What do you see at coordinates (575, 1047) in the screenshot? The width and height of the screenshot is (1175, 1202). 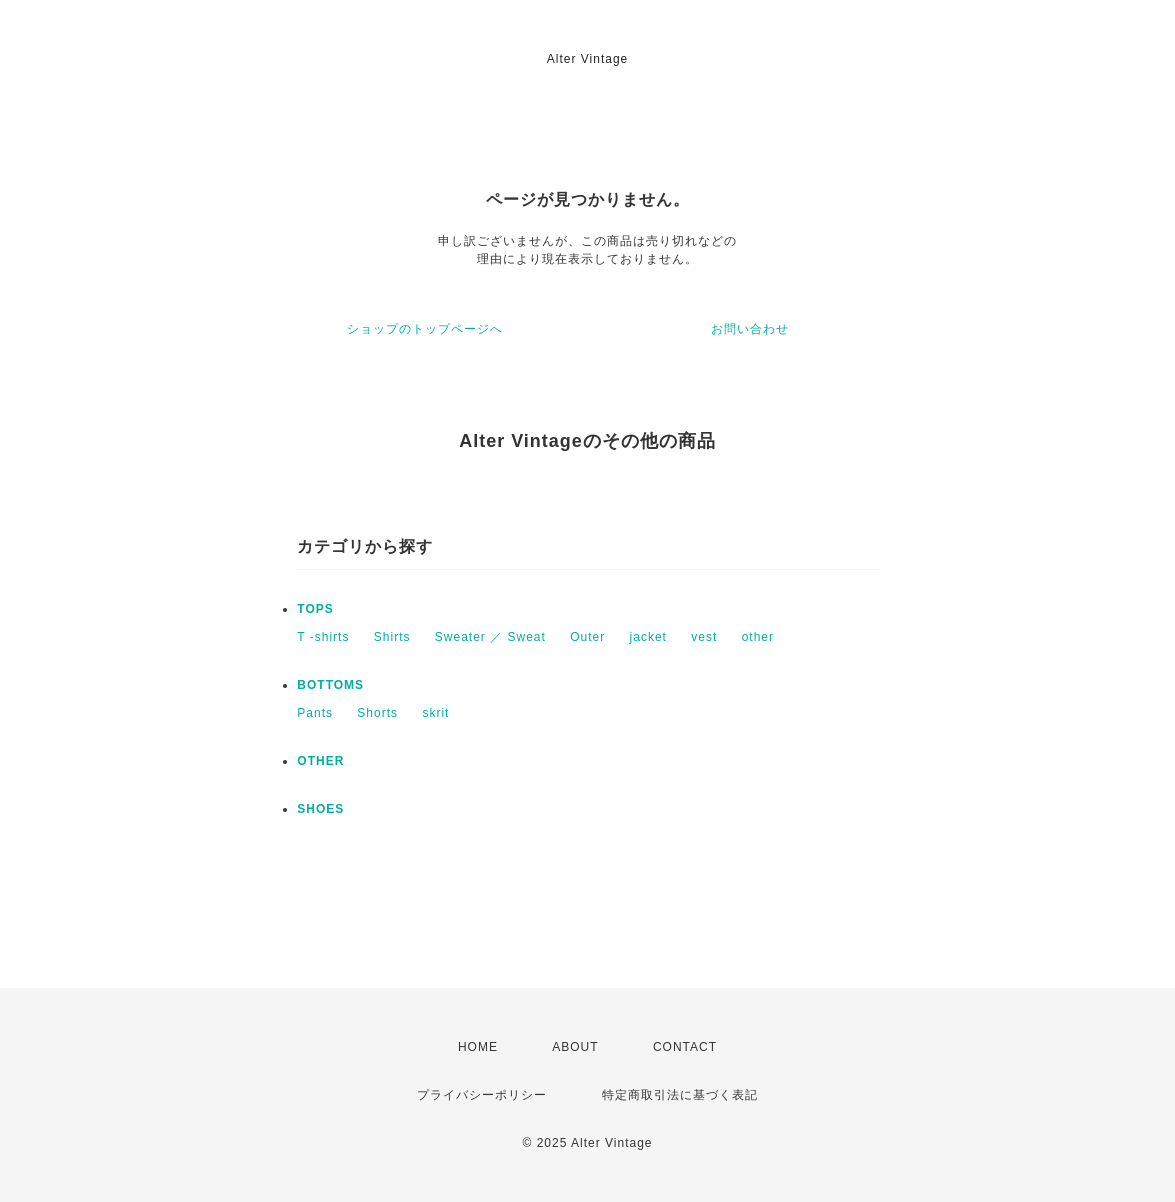 I see `ABOUT` at bounding box center [575, 1047].